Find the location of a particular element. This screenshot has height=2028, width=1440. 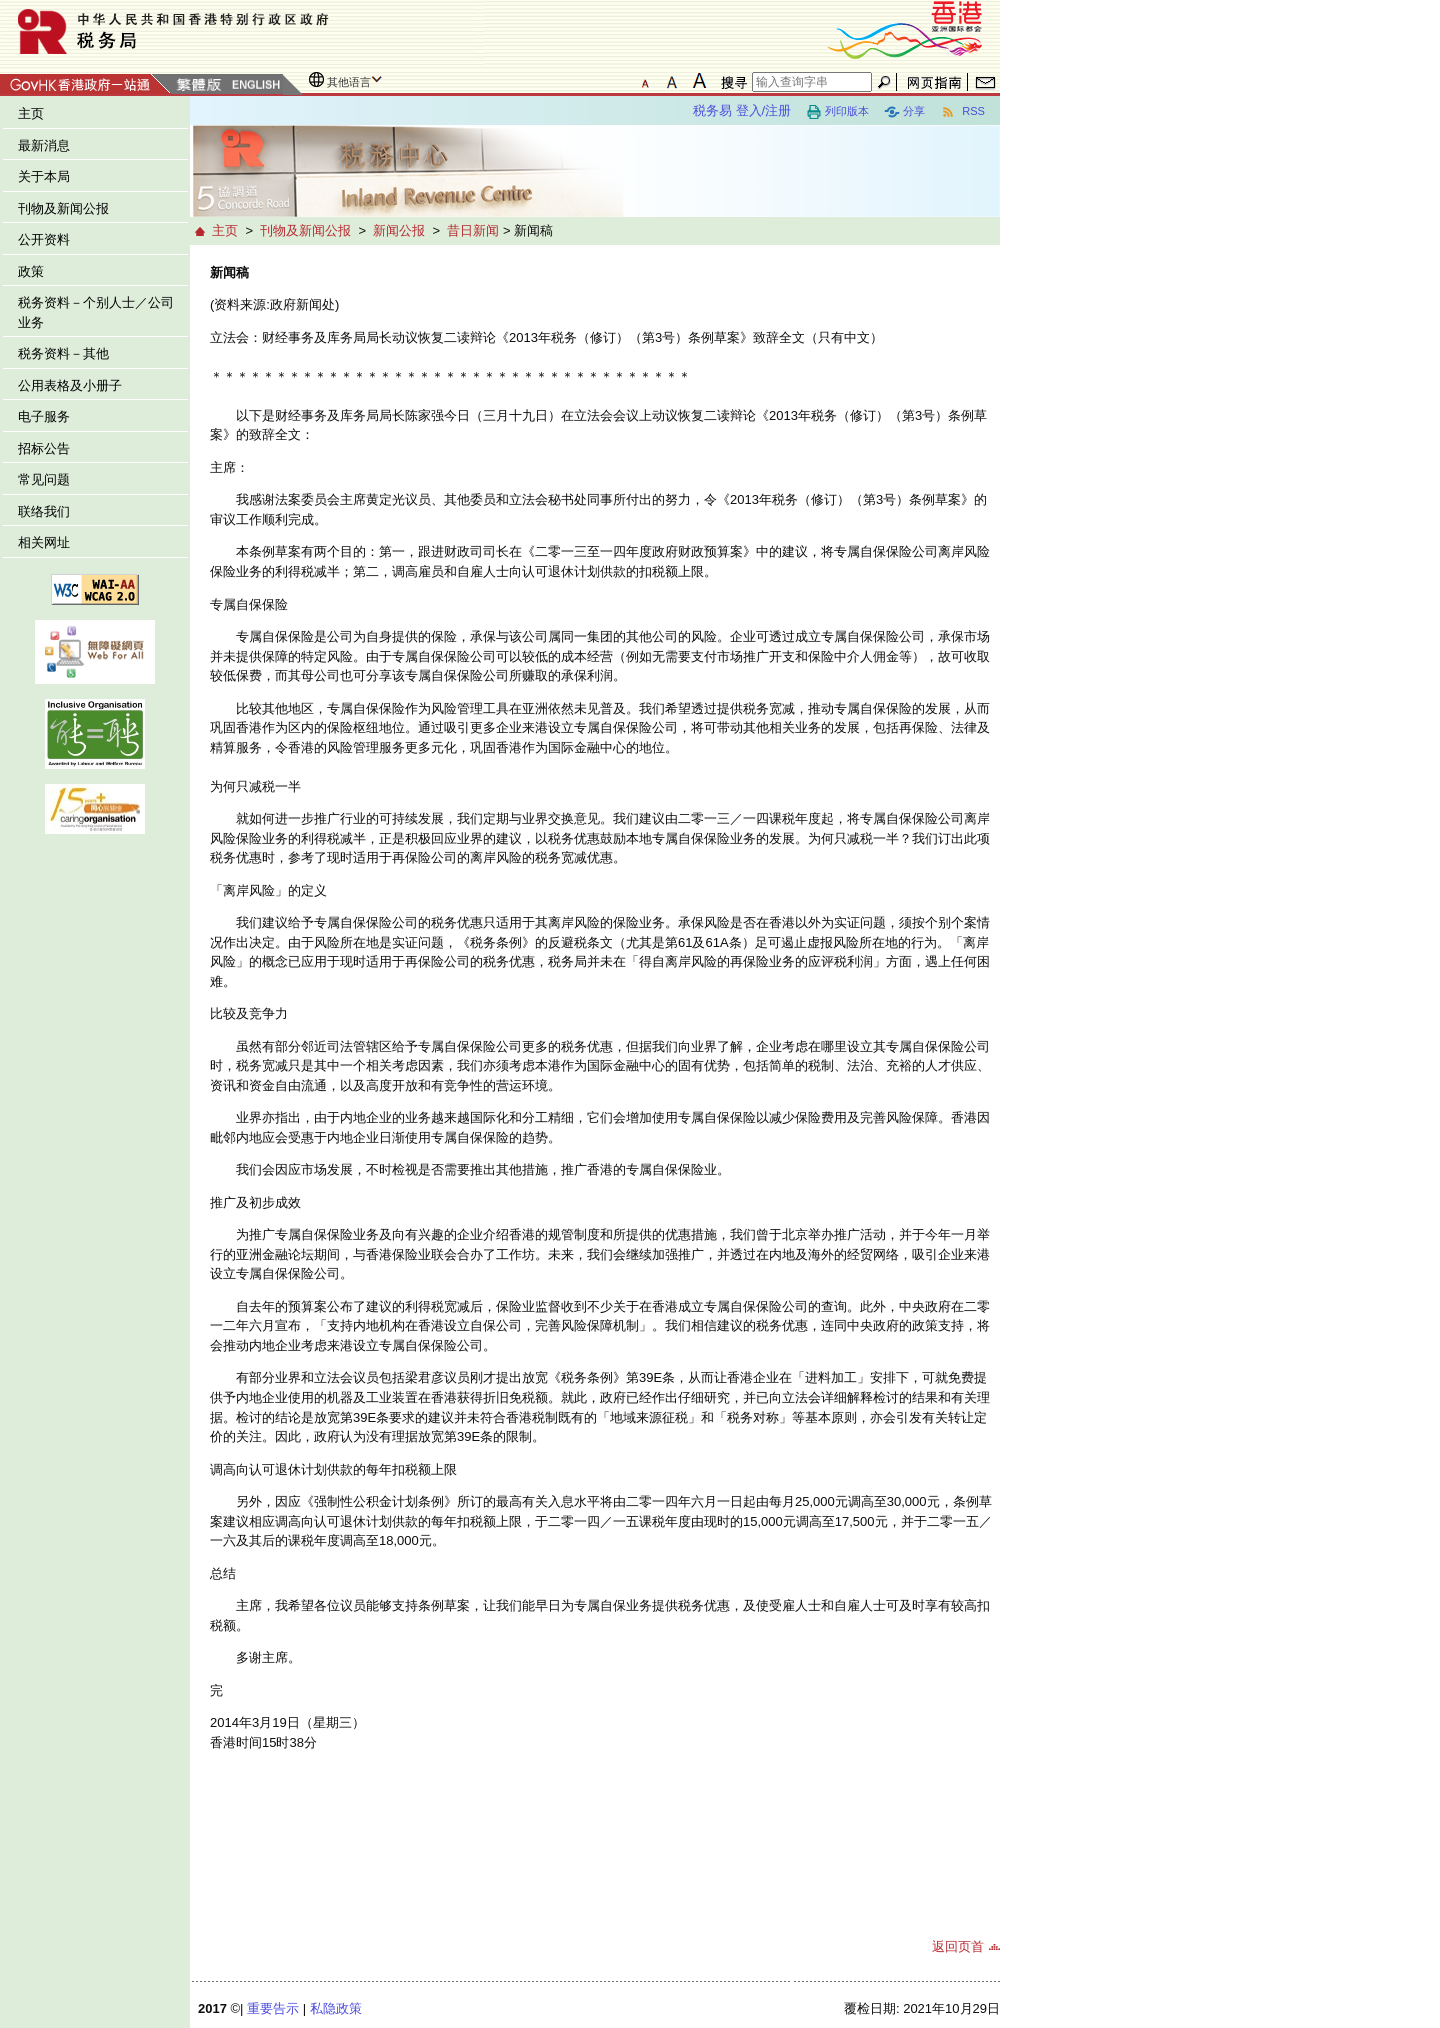

列印版本 is located at coordinates (837, 112).